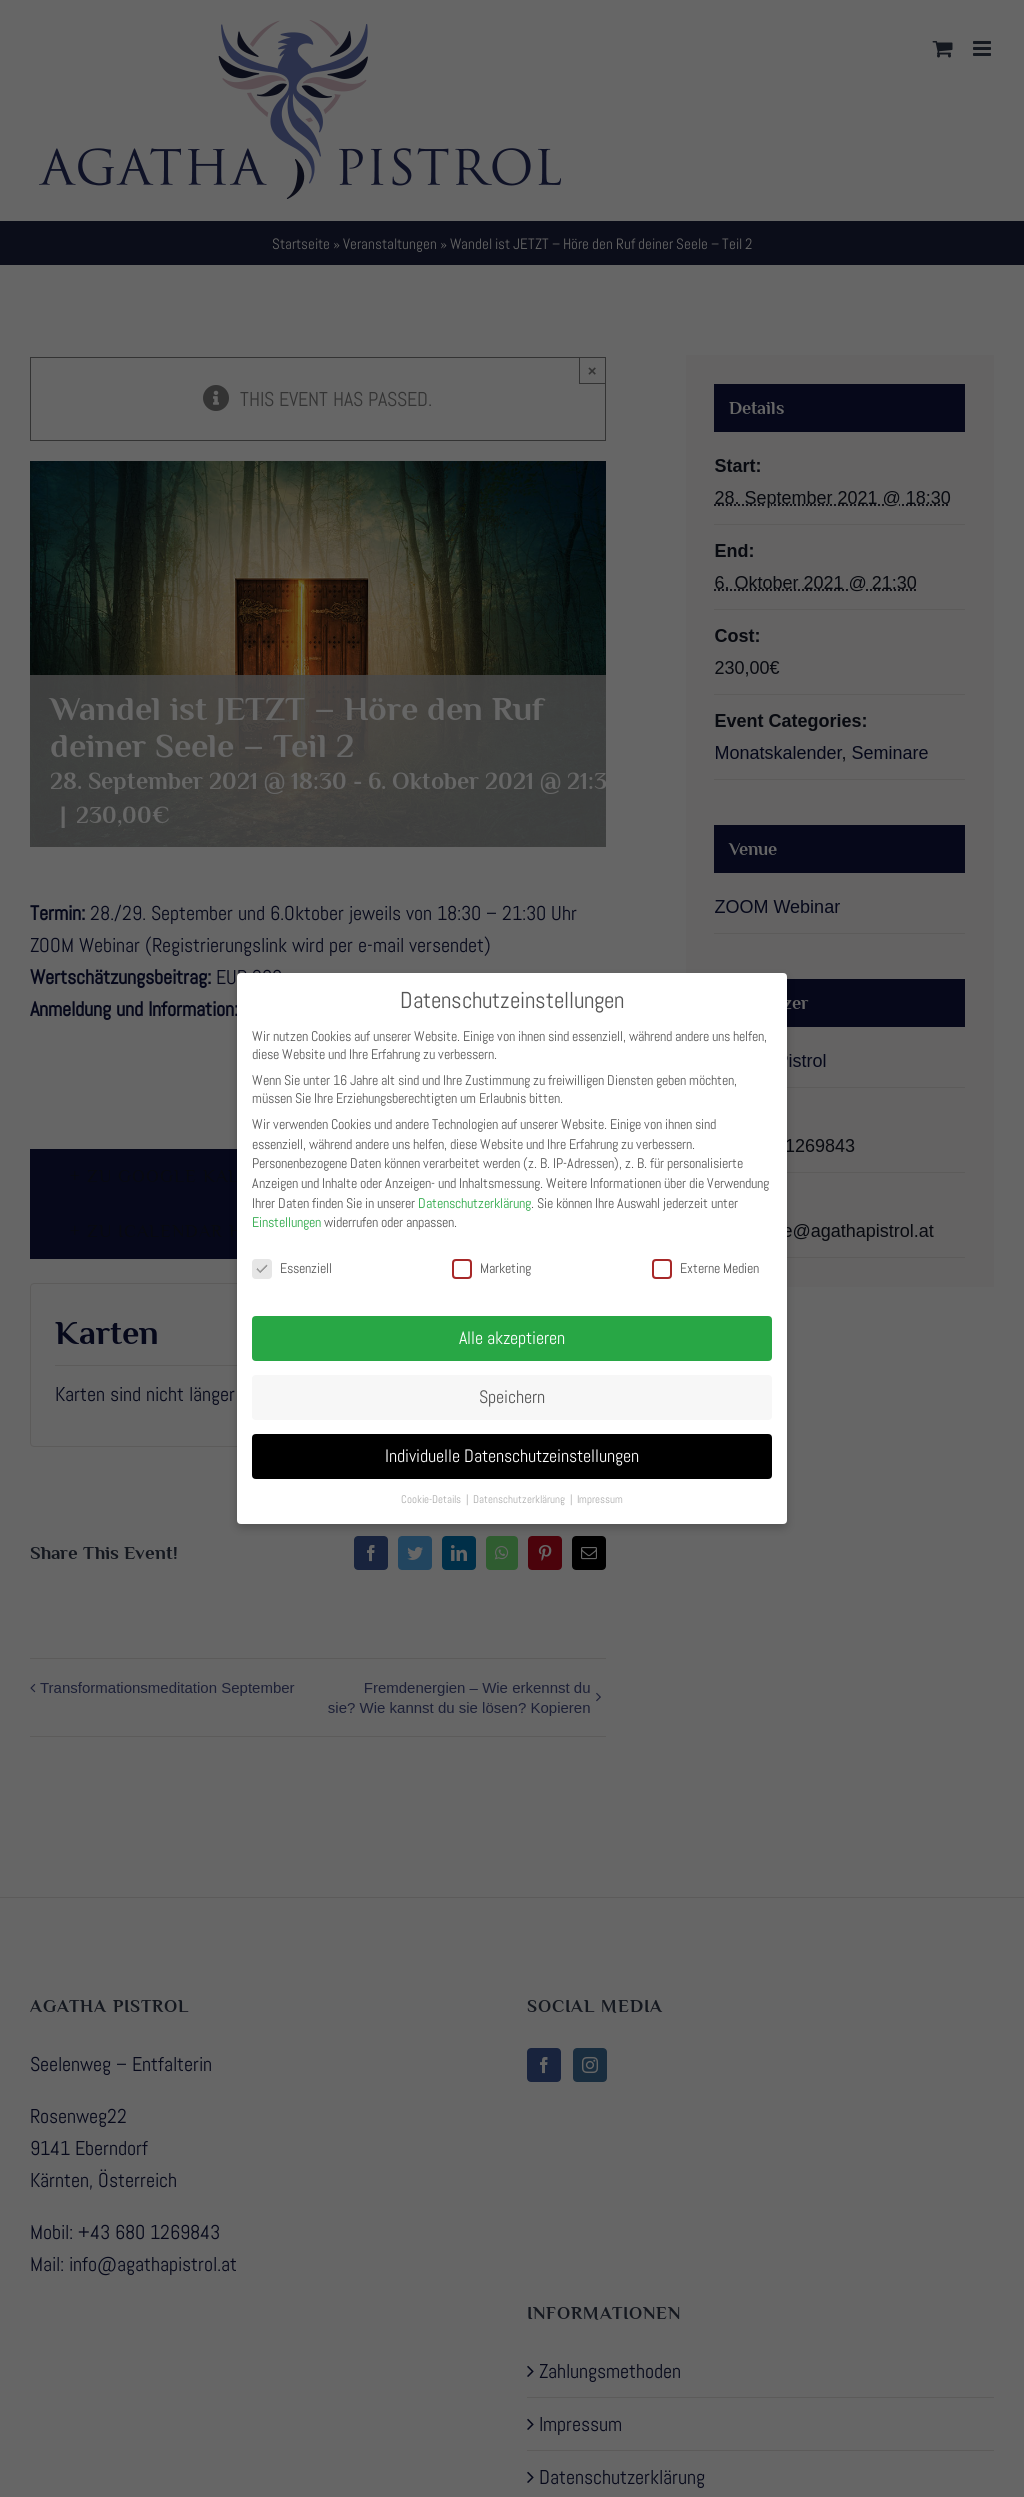 Image resolution: width=1024 pixels, height=2497 pixels. I want to click on Datenschutzerklärung [button], so click(520, 1485).